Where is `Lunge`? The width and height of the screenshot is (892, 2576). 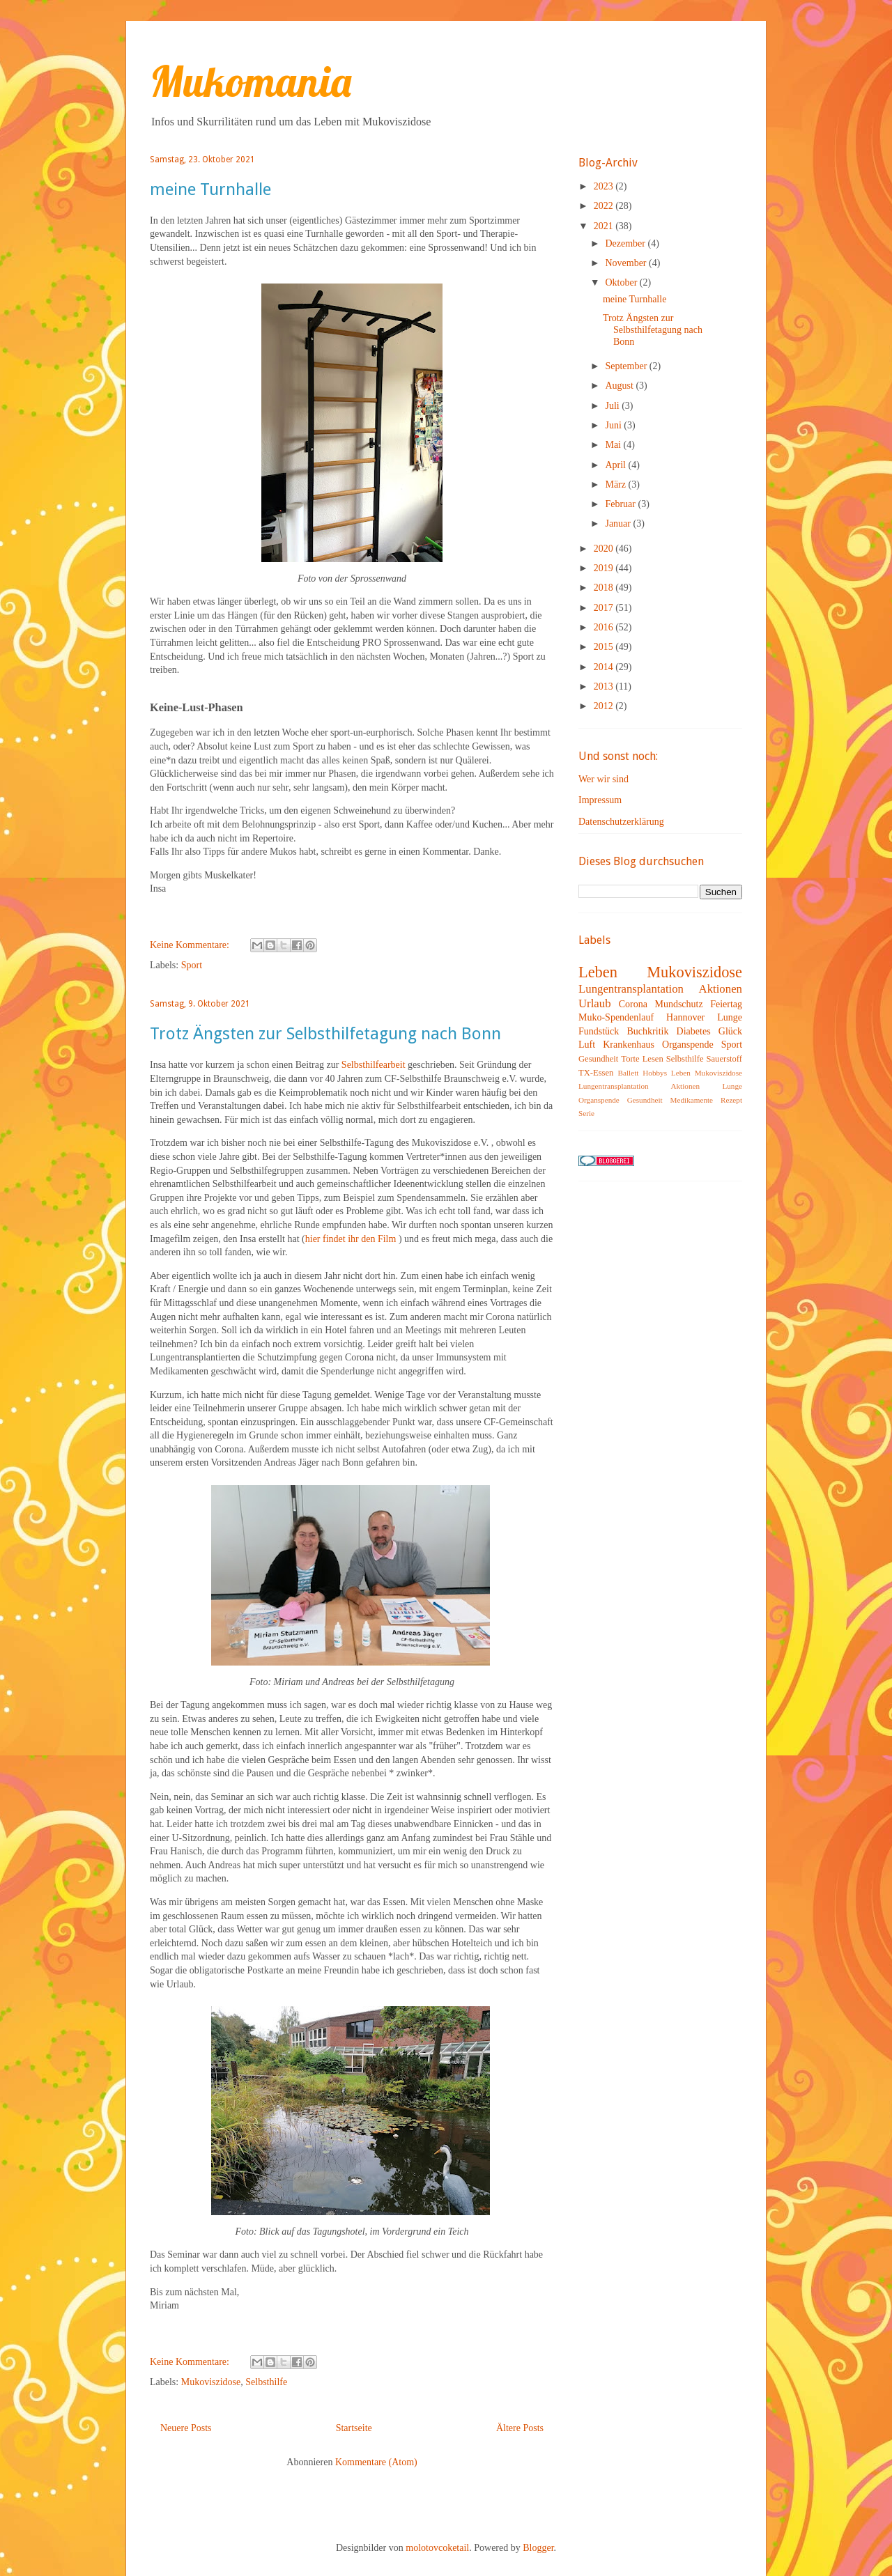
Lunge is located at coordinates (729, 1017).